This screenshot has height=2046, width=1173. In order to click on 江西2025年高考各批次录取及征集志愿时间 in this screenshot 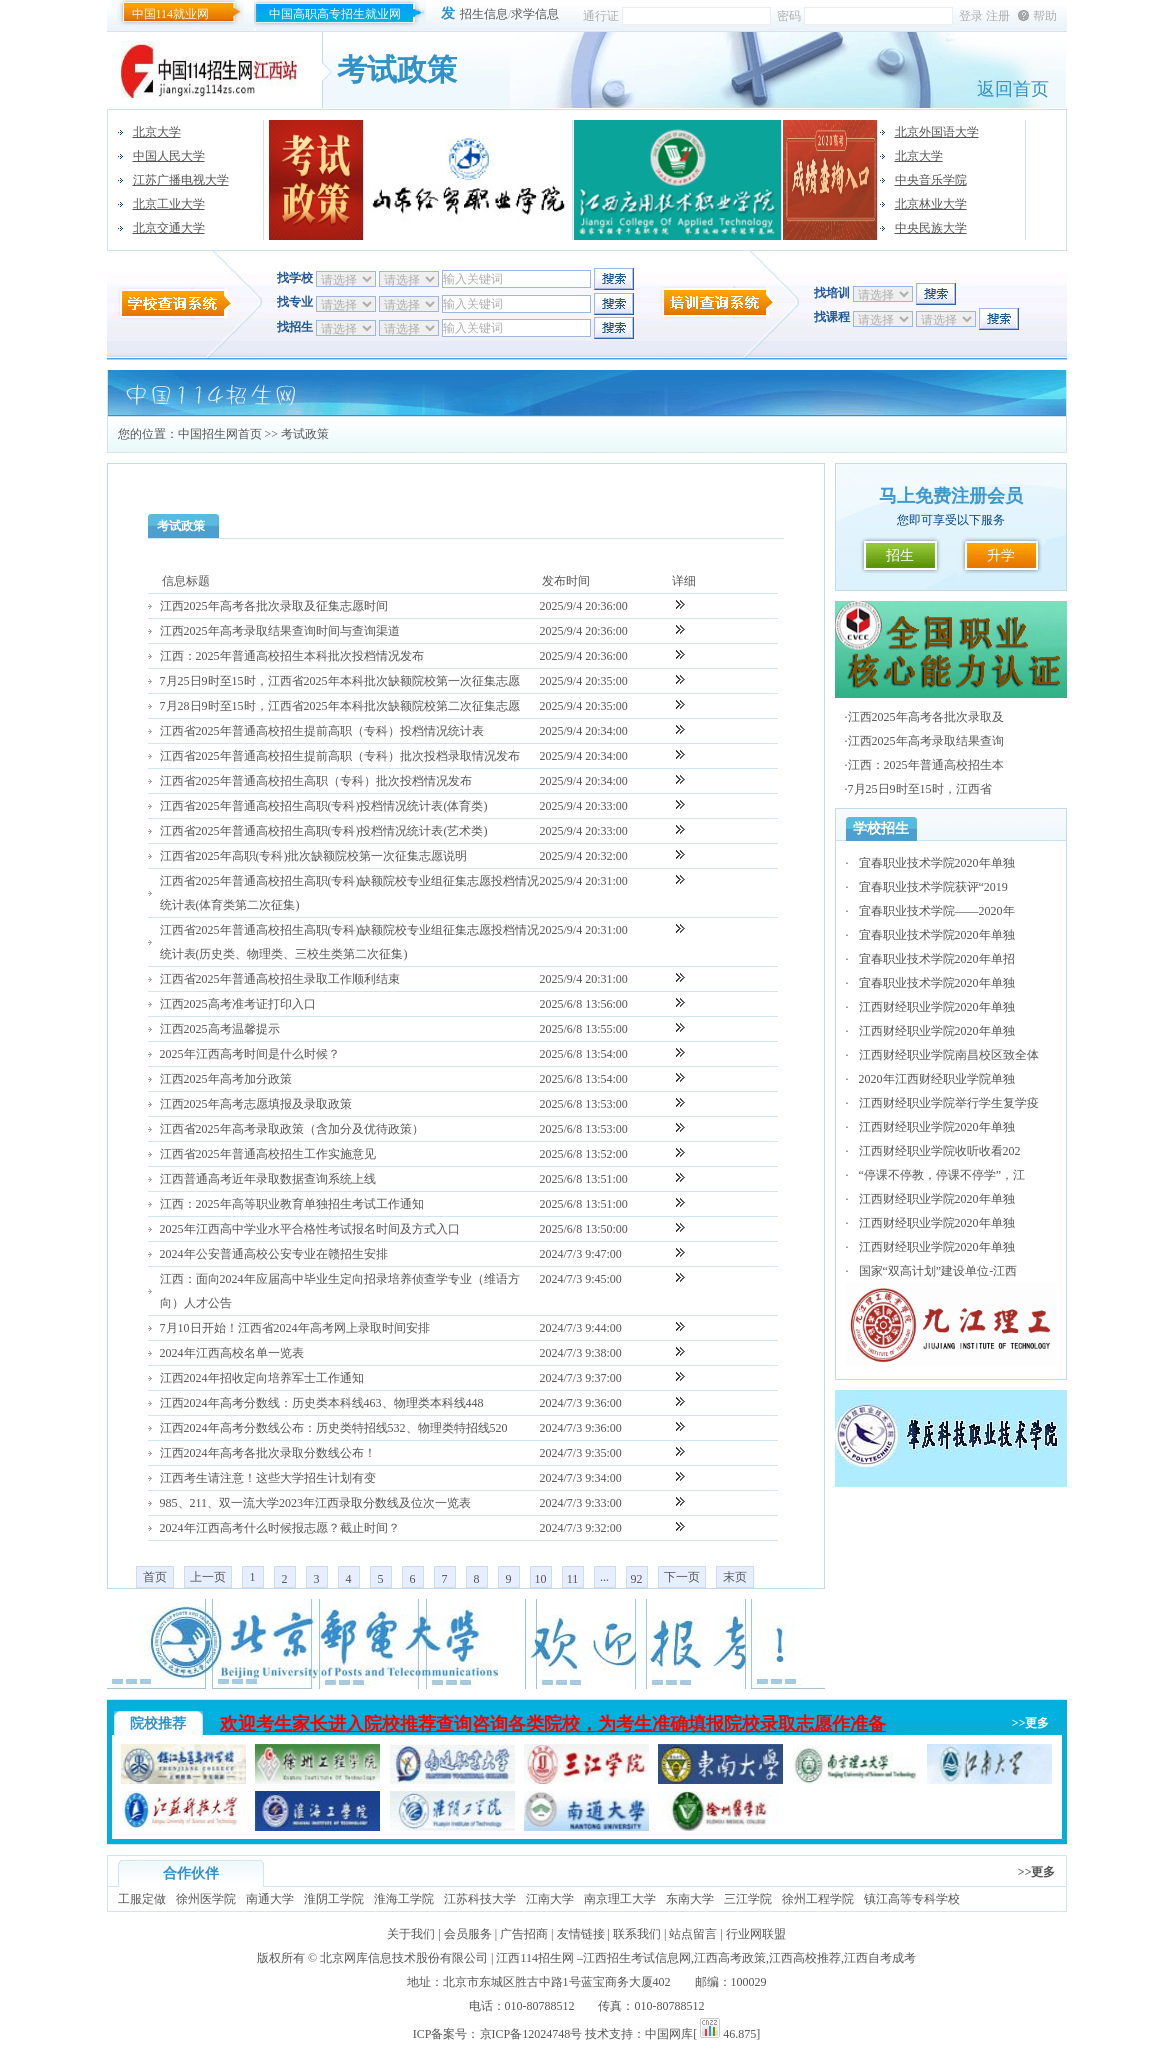, I will do `click(274, 606)`.